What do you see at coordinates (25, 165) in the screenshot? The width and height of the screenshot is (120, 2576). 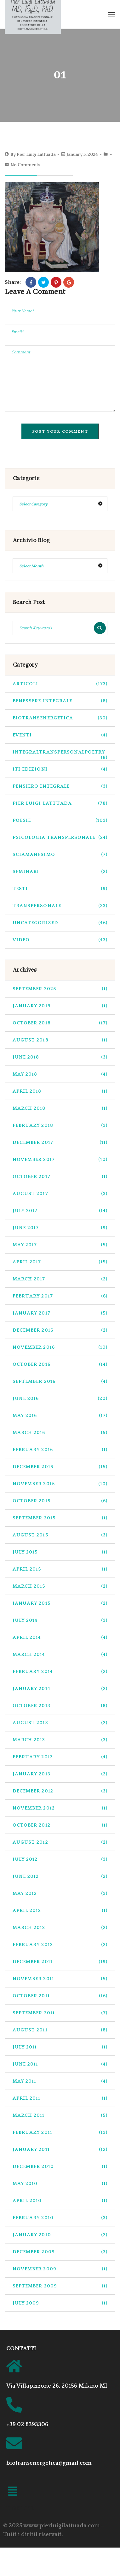 I see `No Comments` at bounding box center [25, 165].